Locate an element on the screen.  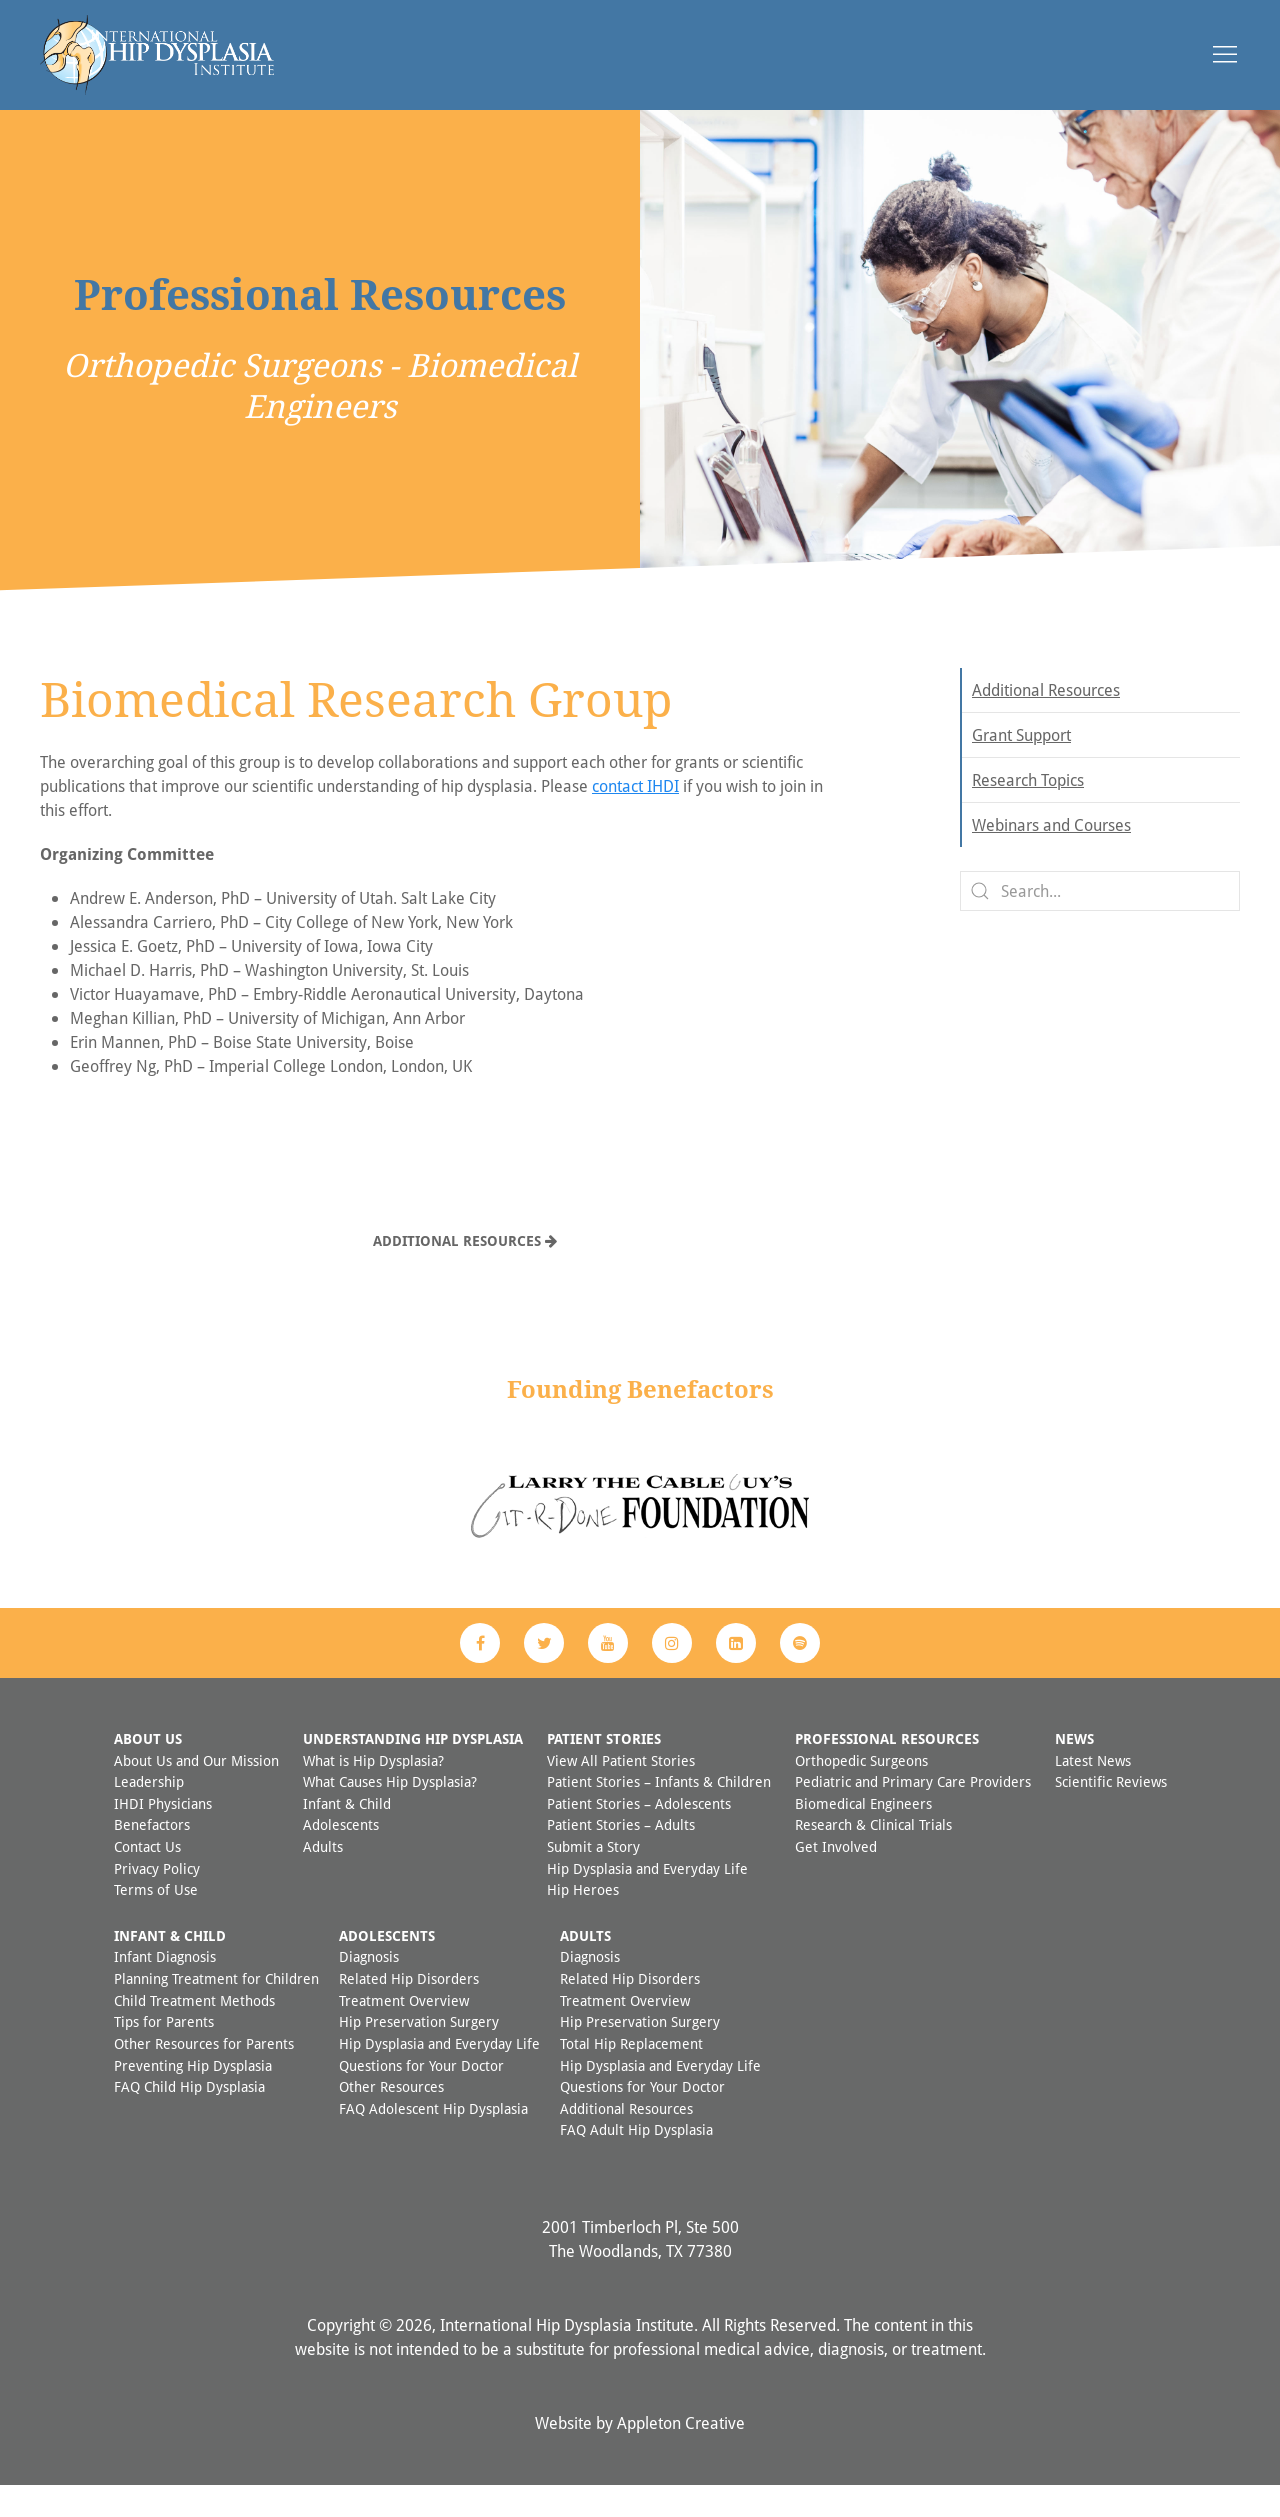
Grant Support is located at coordinates (1021, 767).